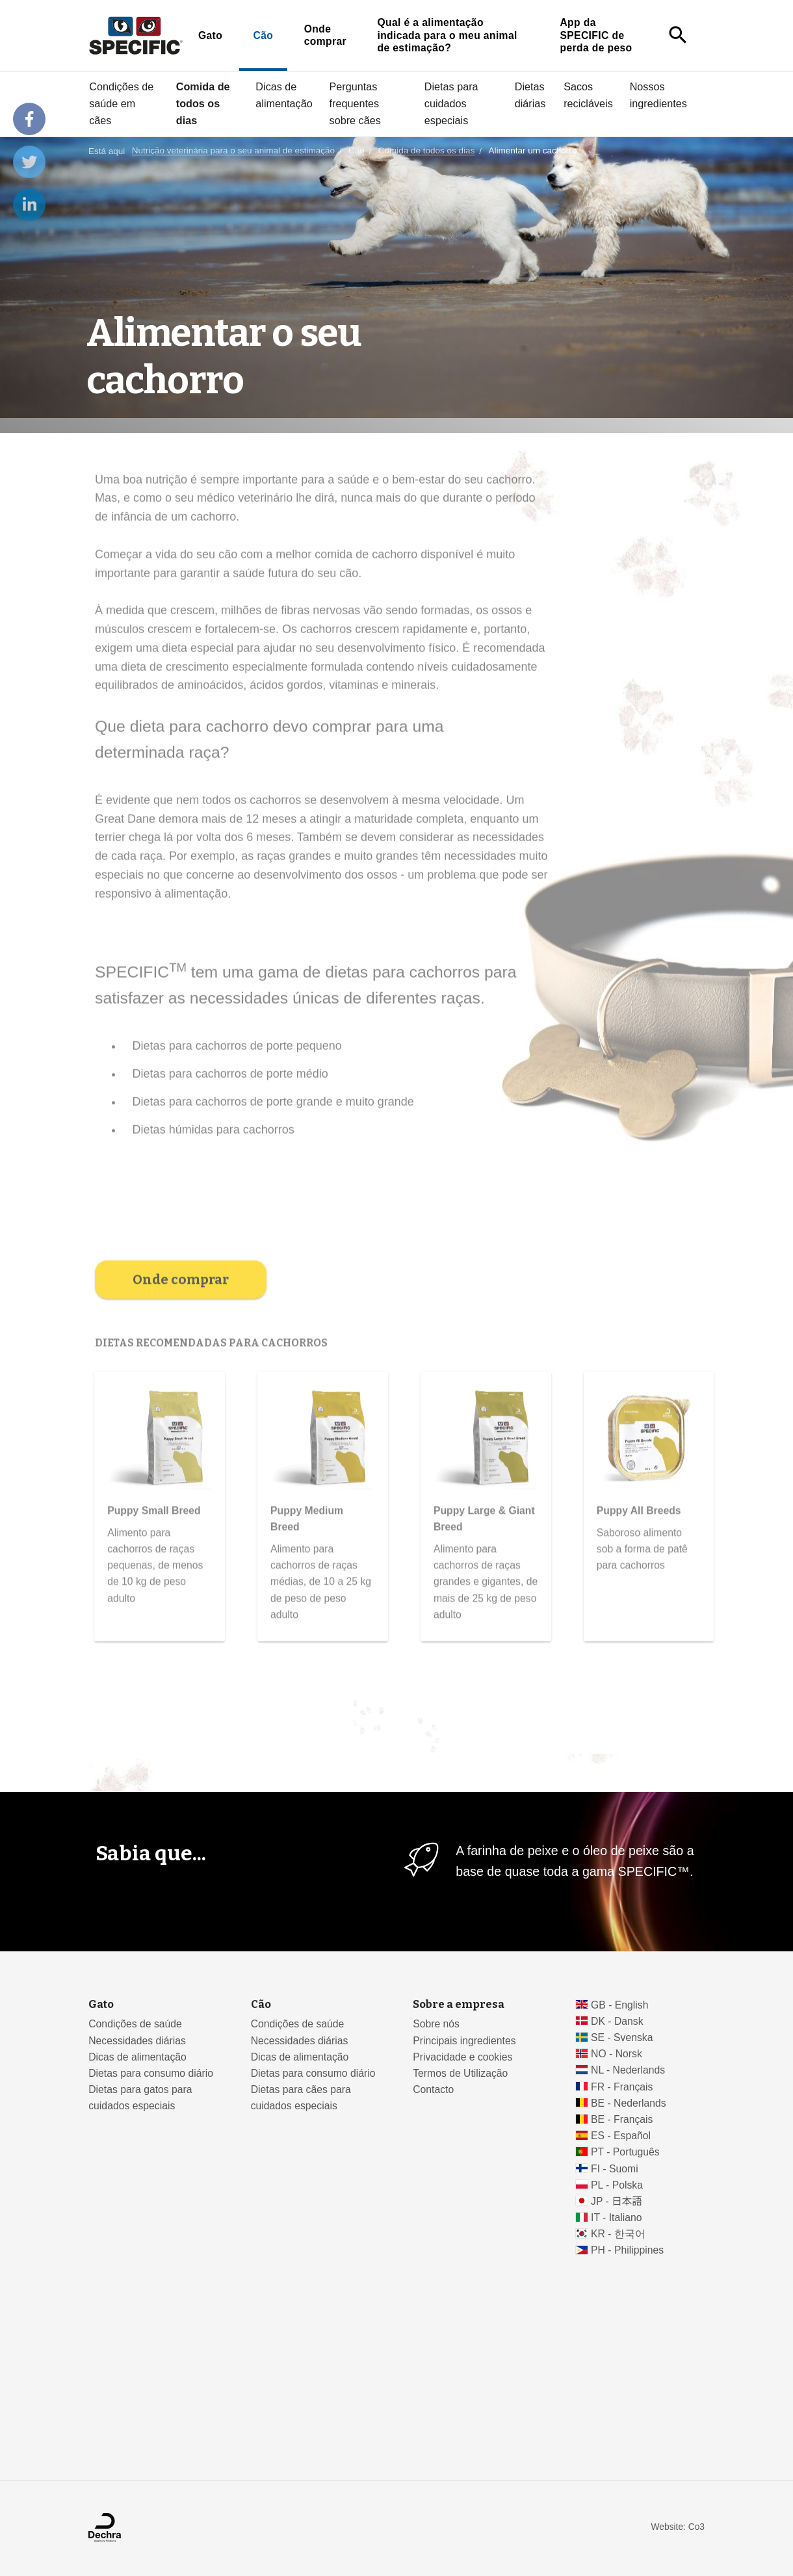  What do you see at coordinates (464, 2040) in the screenshot?
I see `Principais ingredientes` at bounding box center [464, 2040].